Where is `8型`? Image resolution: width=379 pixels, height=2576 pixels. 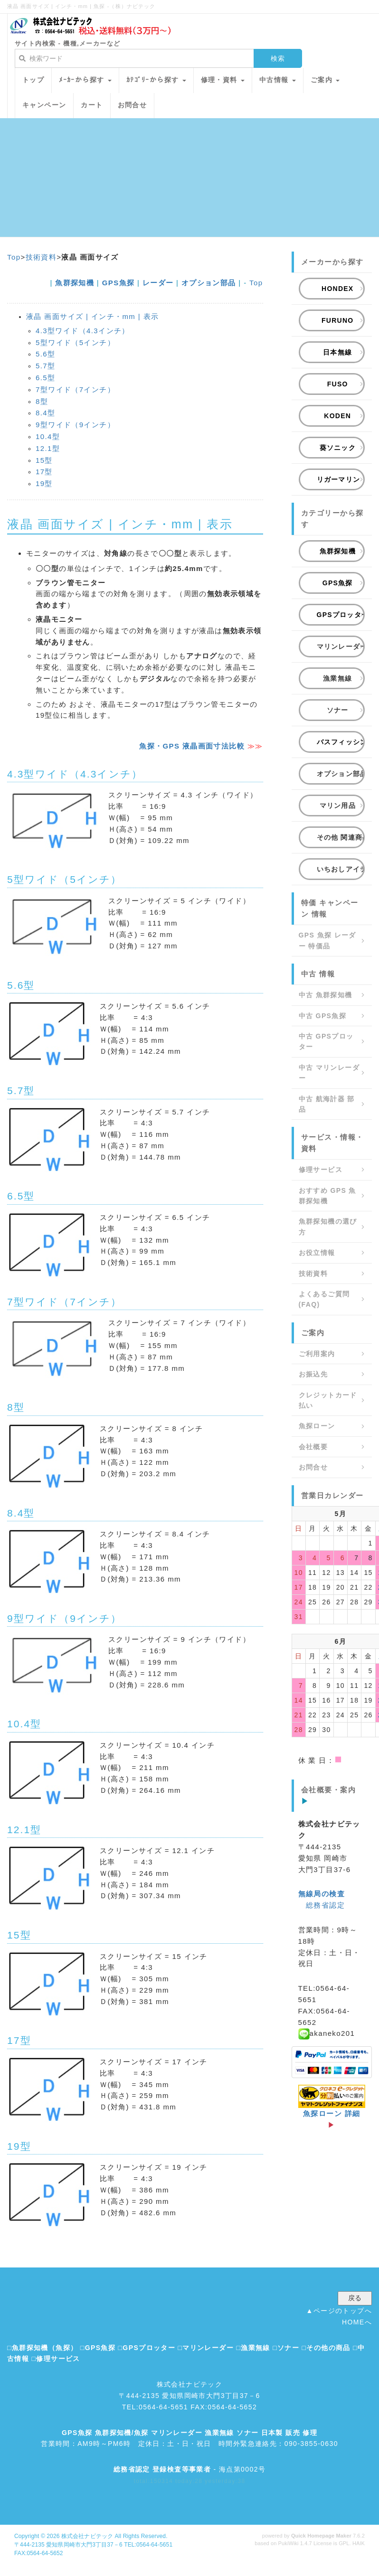 8型 is located at coordinates (42, 401).